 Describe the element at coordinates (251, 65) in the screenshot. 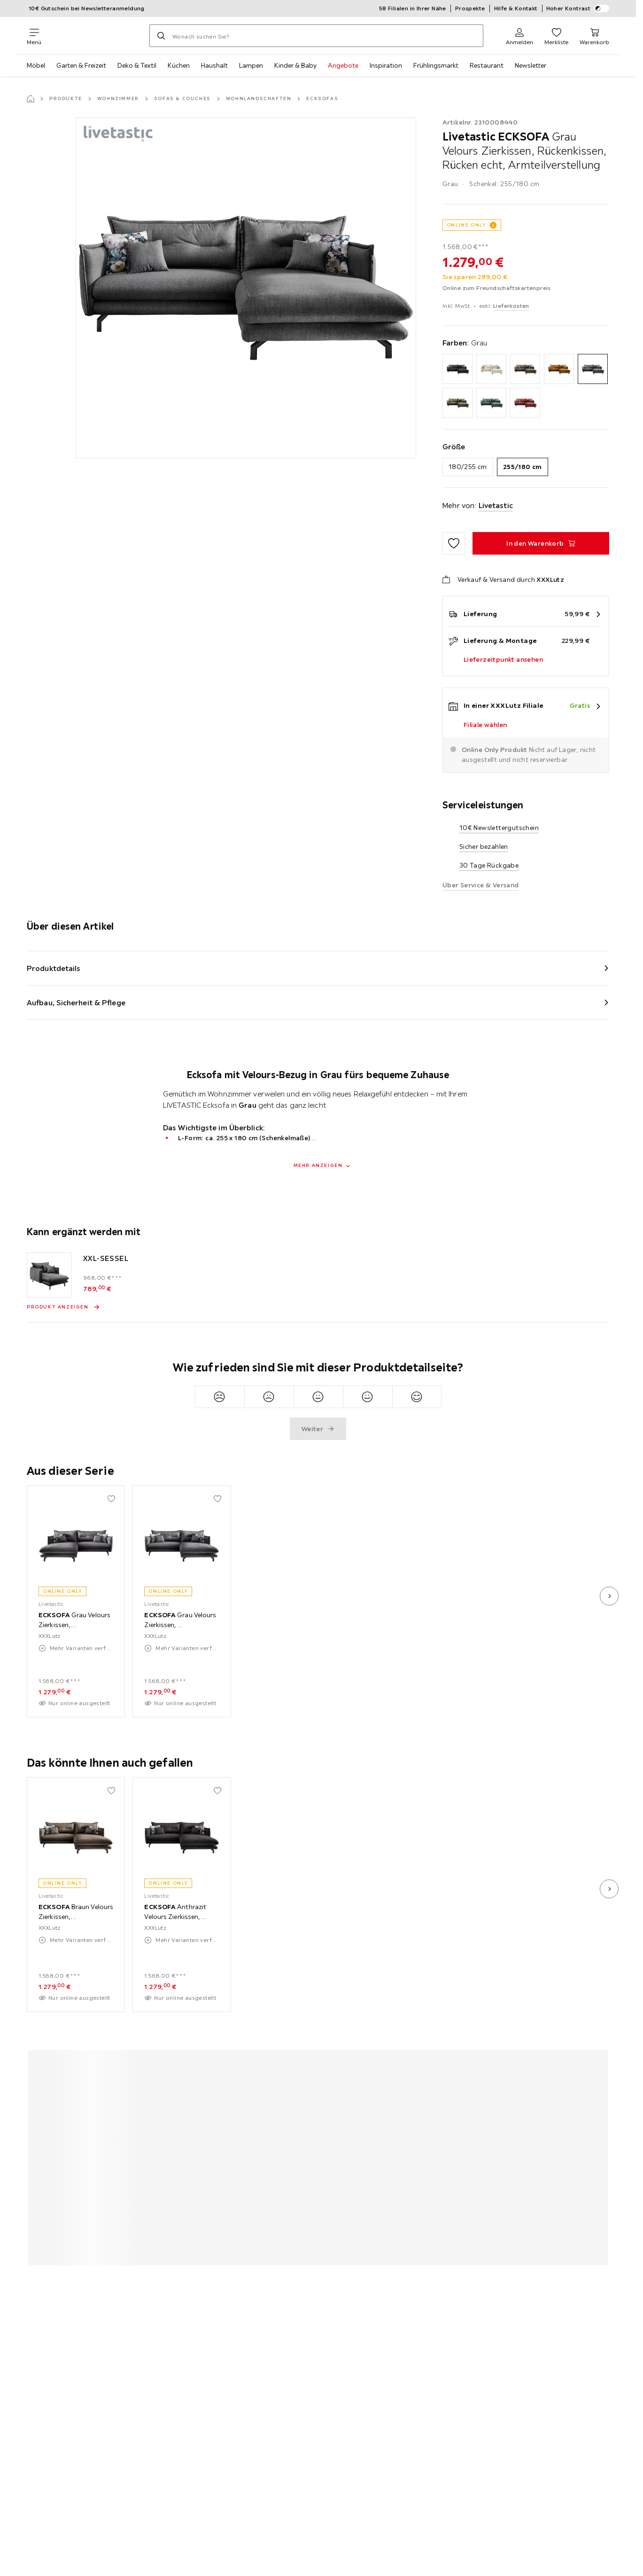

I see `Lampen` at that location.